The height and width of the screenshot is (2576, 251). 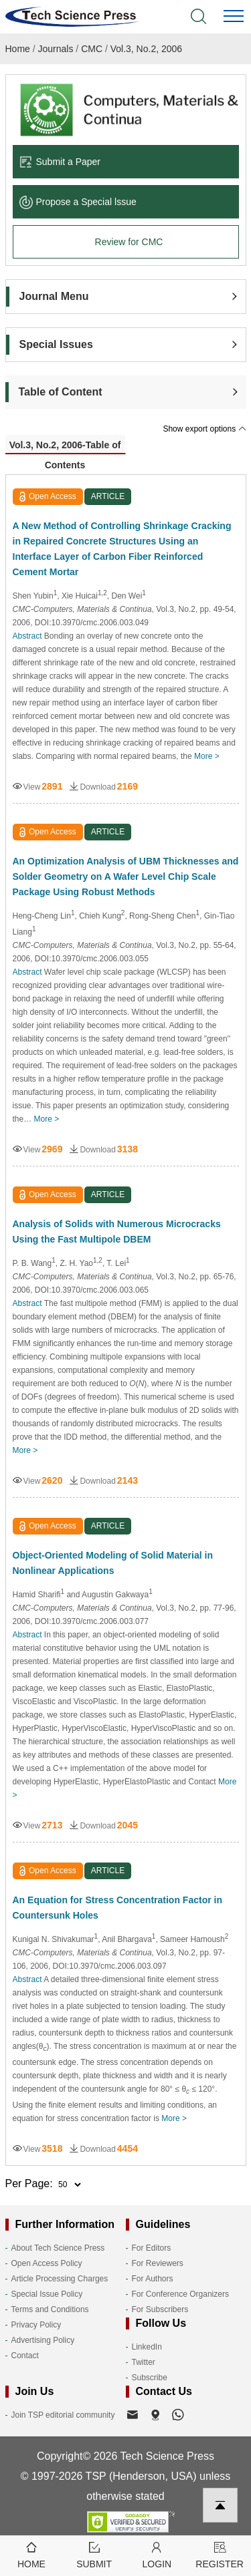 What do you see at coordinates (207, 756) in the screenshot?
I see `More >` at bounding box center [207, 756].